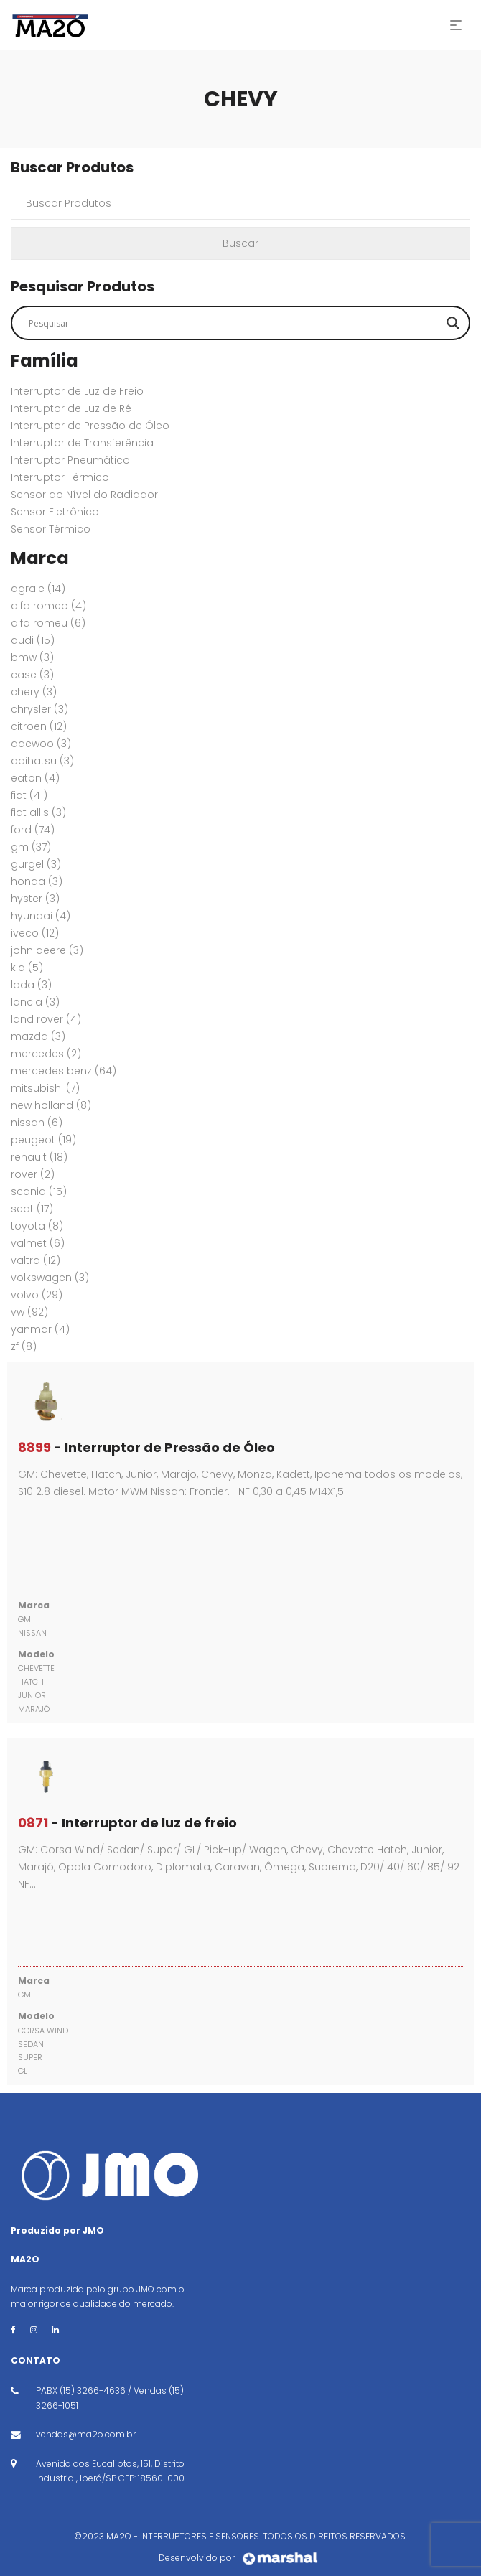  What do you see at coordinates (33, 830) in the screenshot?
I see `FORD [FORD (74 itens)]` at bounding box center [33, 830].